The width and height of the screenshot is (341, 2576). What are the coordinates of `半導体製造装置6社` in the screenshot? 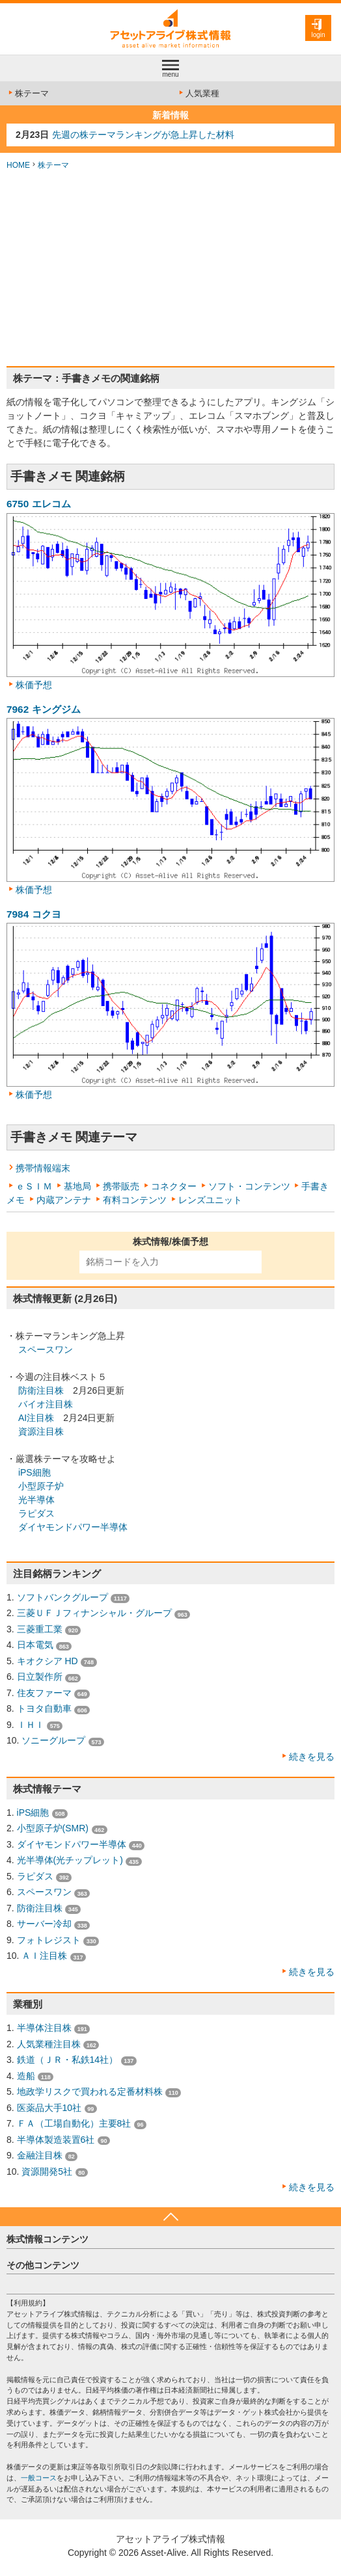 It's located at (56, 2139).